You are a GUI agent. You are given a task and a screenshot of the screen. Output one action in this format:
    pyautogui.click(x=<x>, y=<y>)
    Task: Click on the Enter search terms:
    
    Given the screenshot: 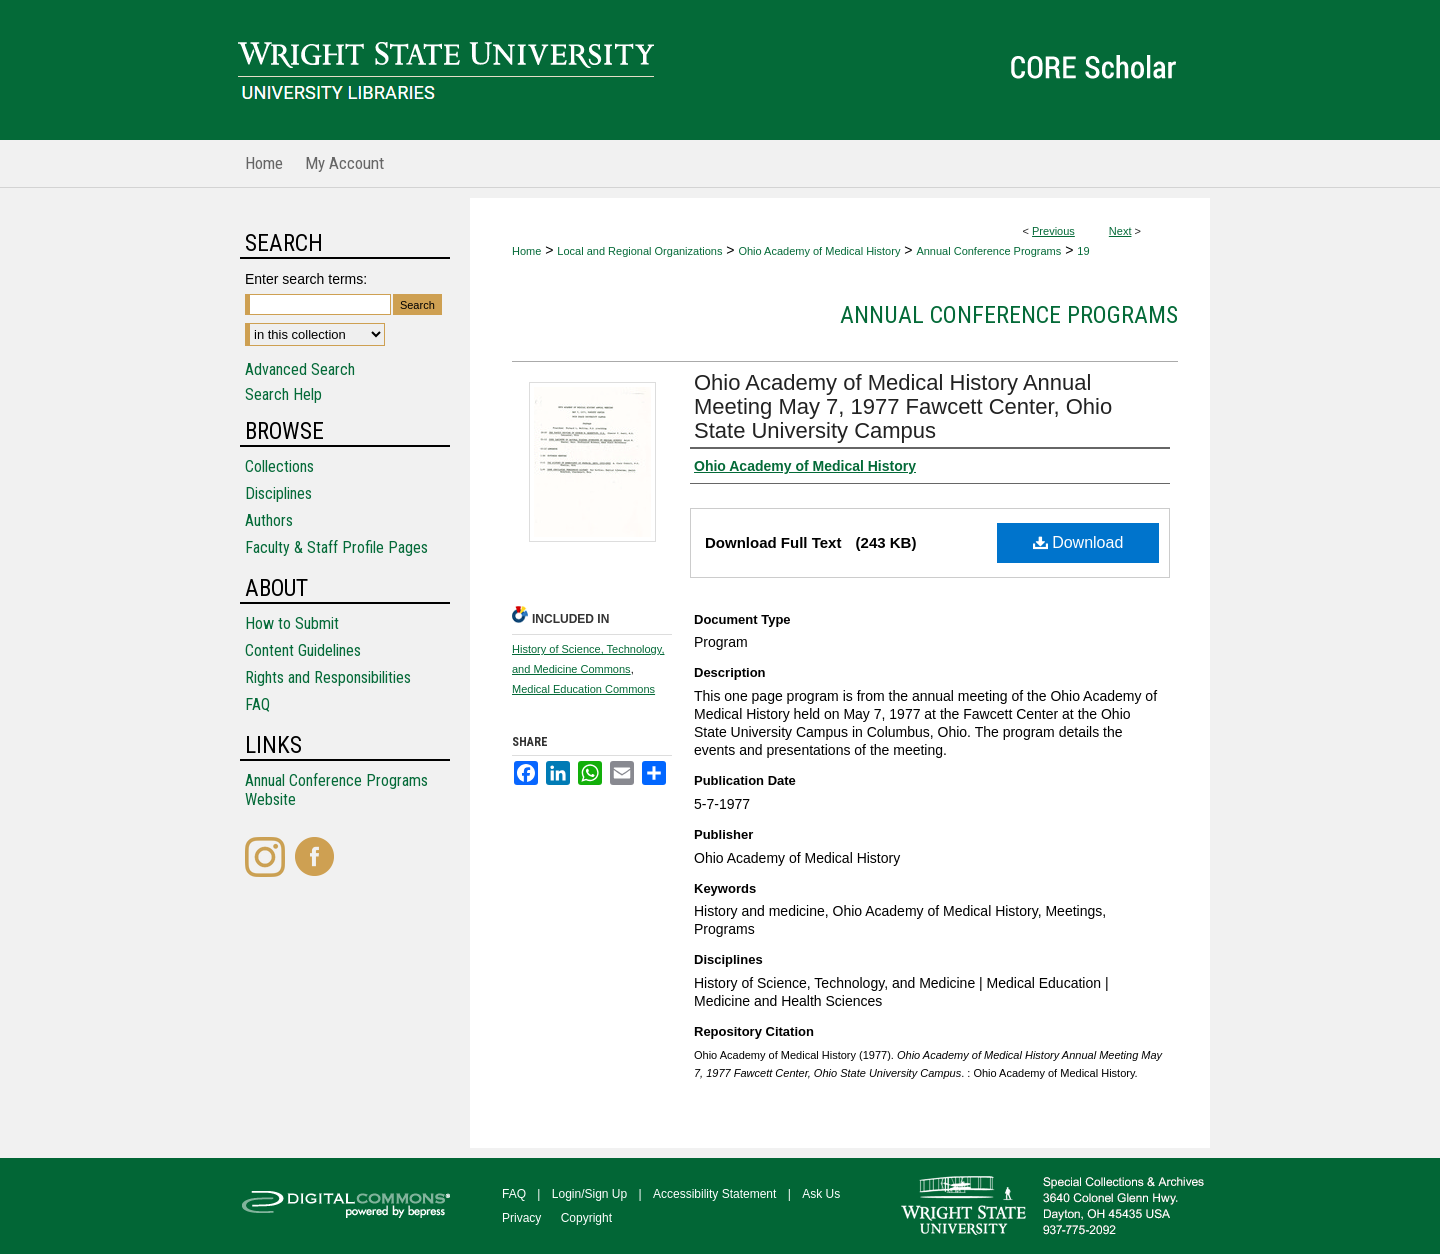 What is the action you would take?
    pyautogui.click(x=306, y=279)
    